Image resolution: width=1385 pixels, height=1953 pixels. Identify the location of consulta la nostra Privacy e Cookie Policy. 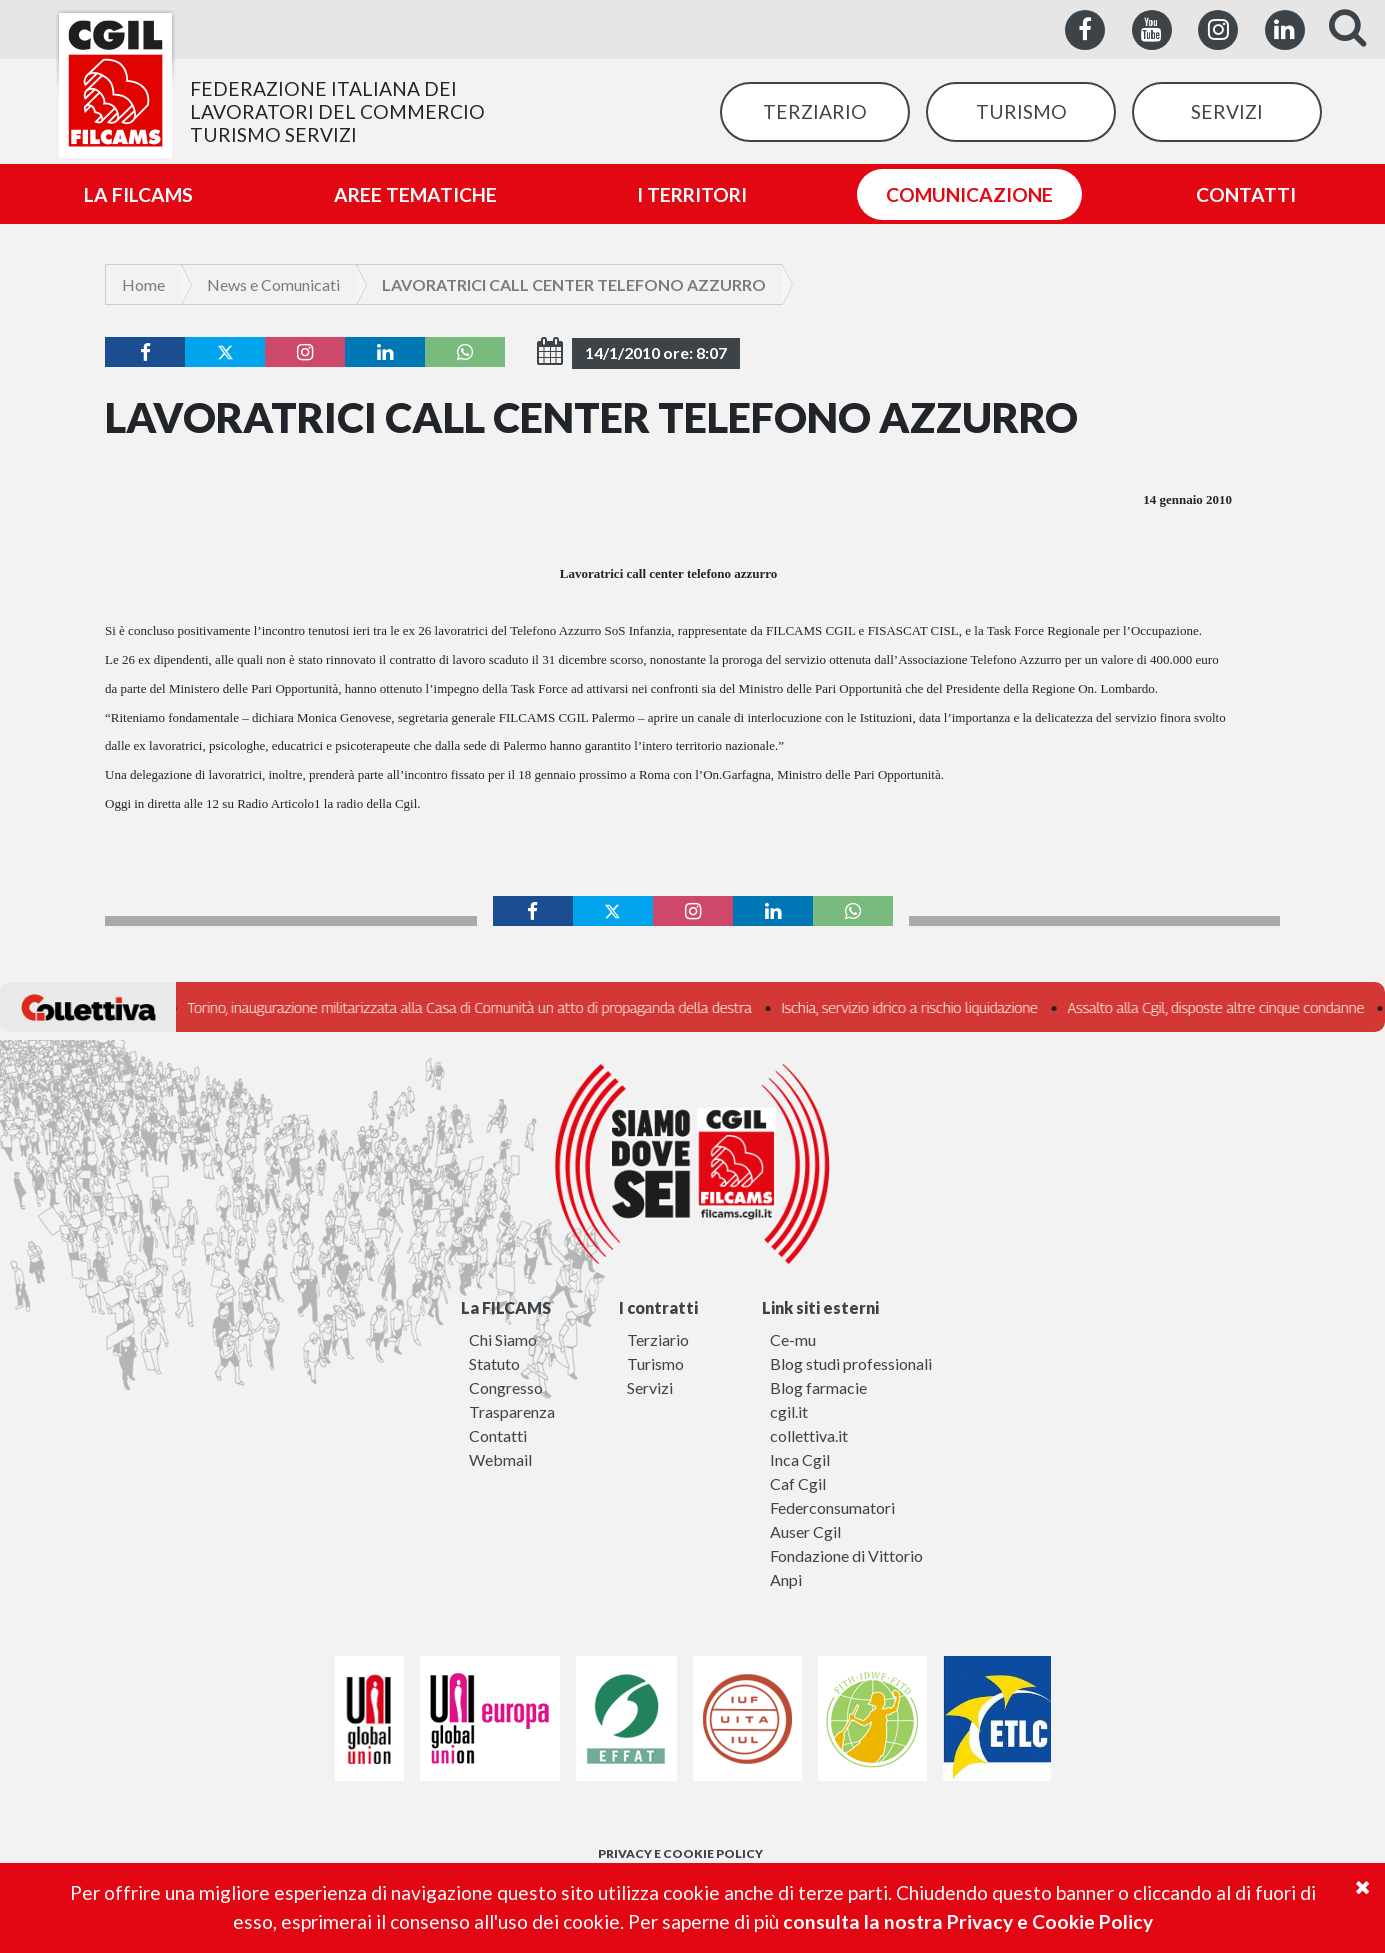
(968, 1921).